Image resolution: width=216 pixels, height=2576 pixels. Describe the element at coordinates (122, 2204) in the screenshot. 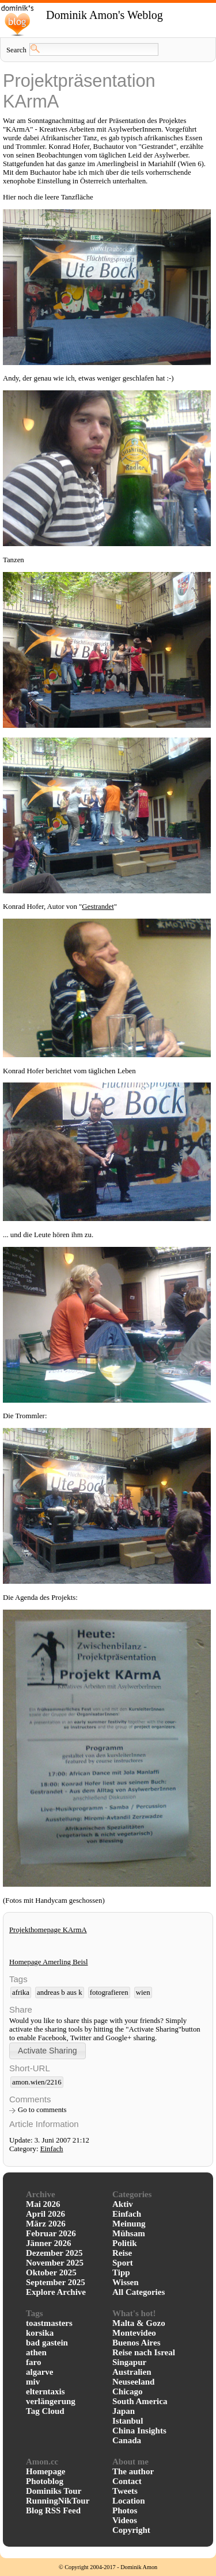

I see `Aktiv` at that location.